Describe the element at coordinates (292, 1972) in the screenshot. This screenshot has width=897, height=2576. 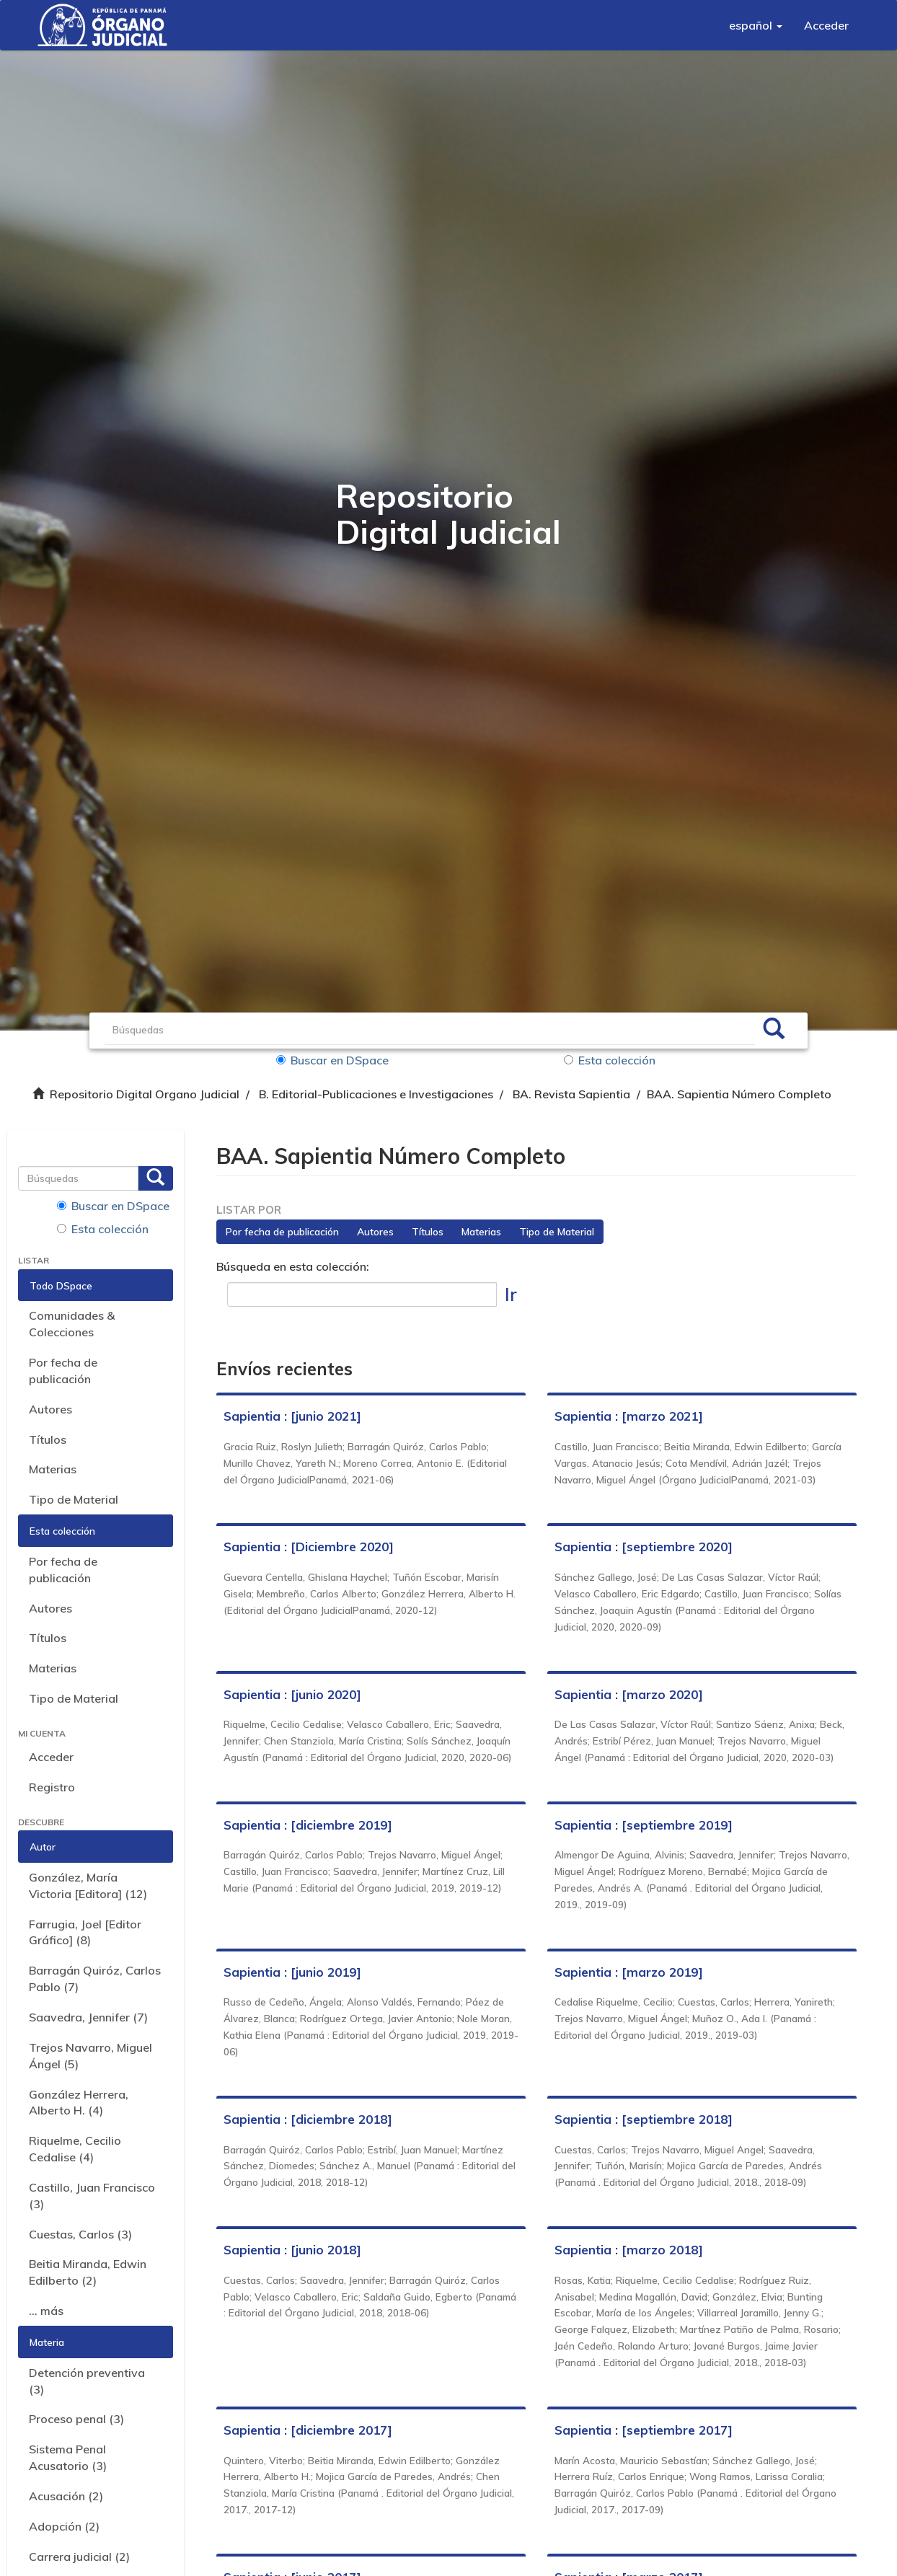
I see `Sapientia : [junio 2019]` at that location.